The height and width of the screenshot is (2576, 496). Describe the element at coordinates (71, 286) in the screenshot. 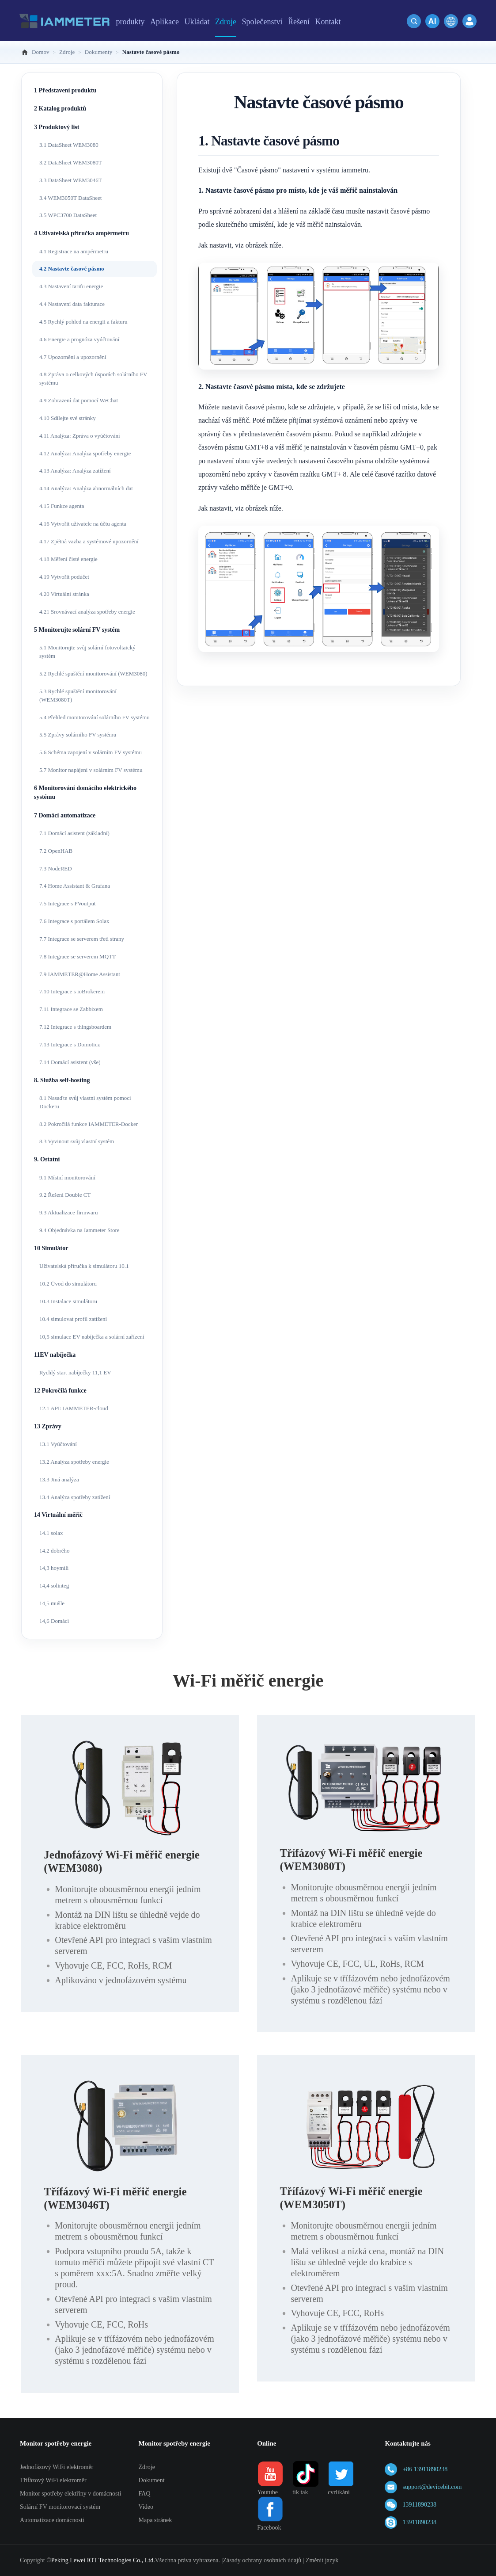

I see `4.3 Nastavení tarifu energie` at that location.